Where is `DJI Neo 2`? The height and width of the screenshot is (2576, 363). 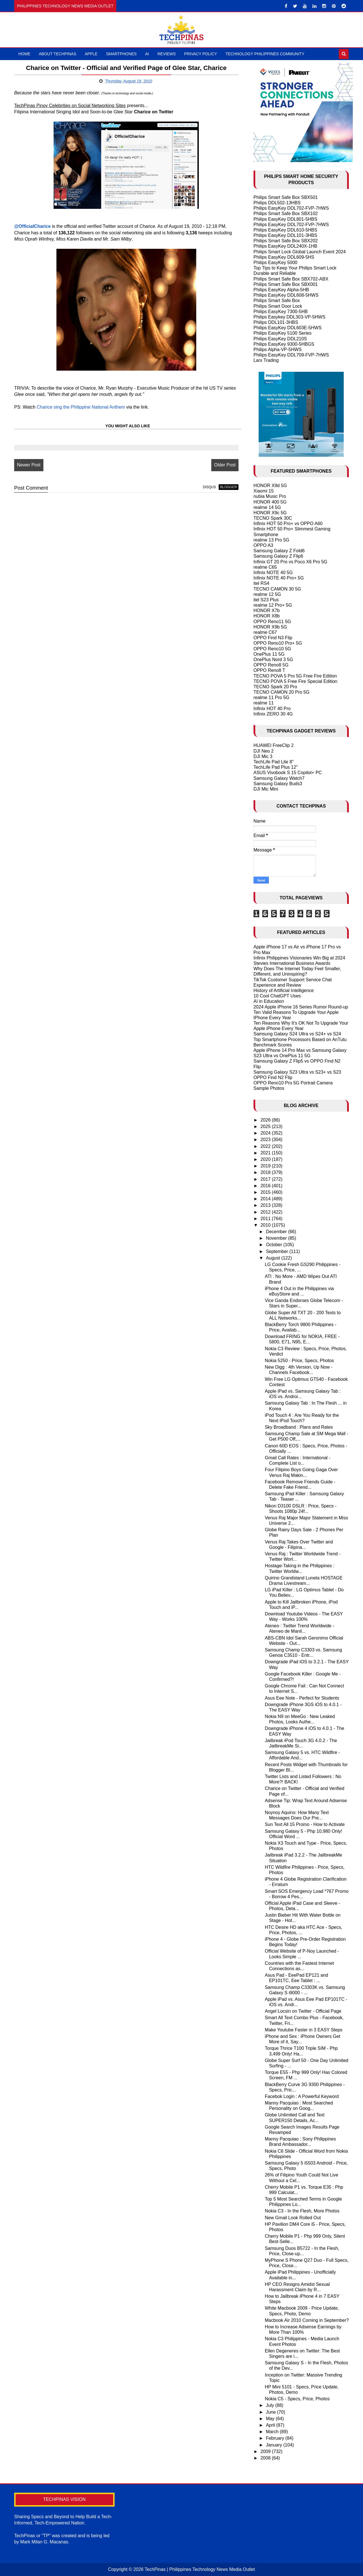
DJI Neo 2 is located at coordinates (264, 751).